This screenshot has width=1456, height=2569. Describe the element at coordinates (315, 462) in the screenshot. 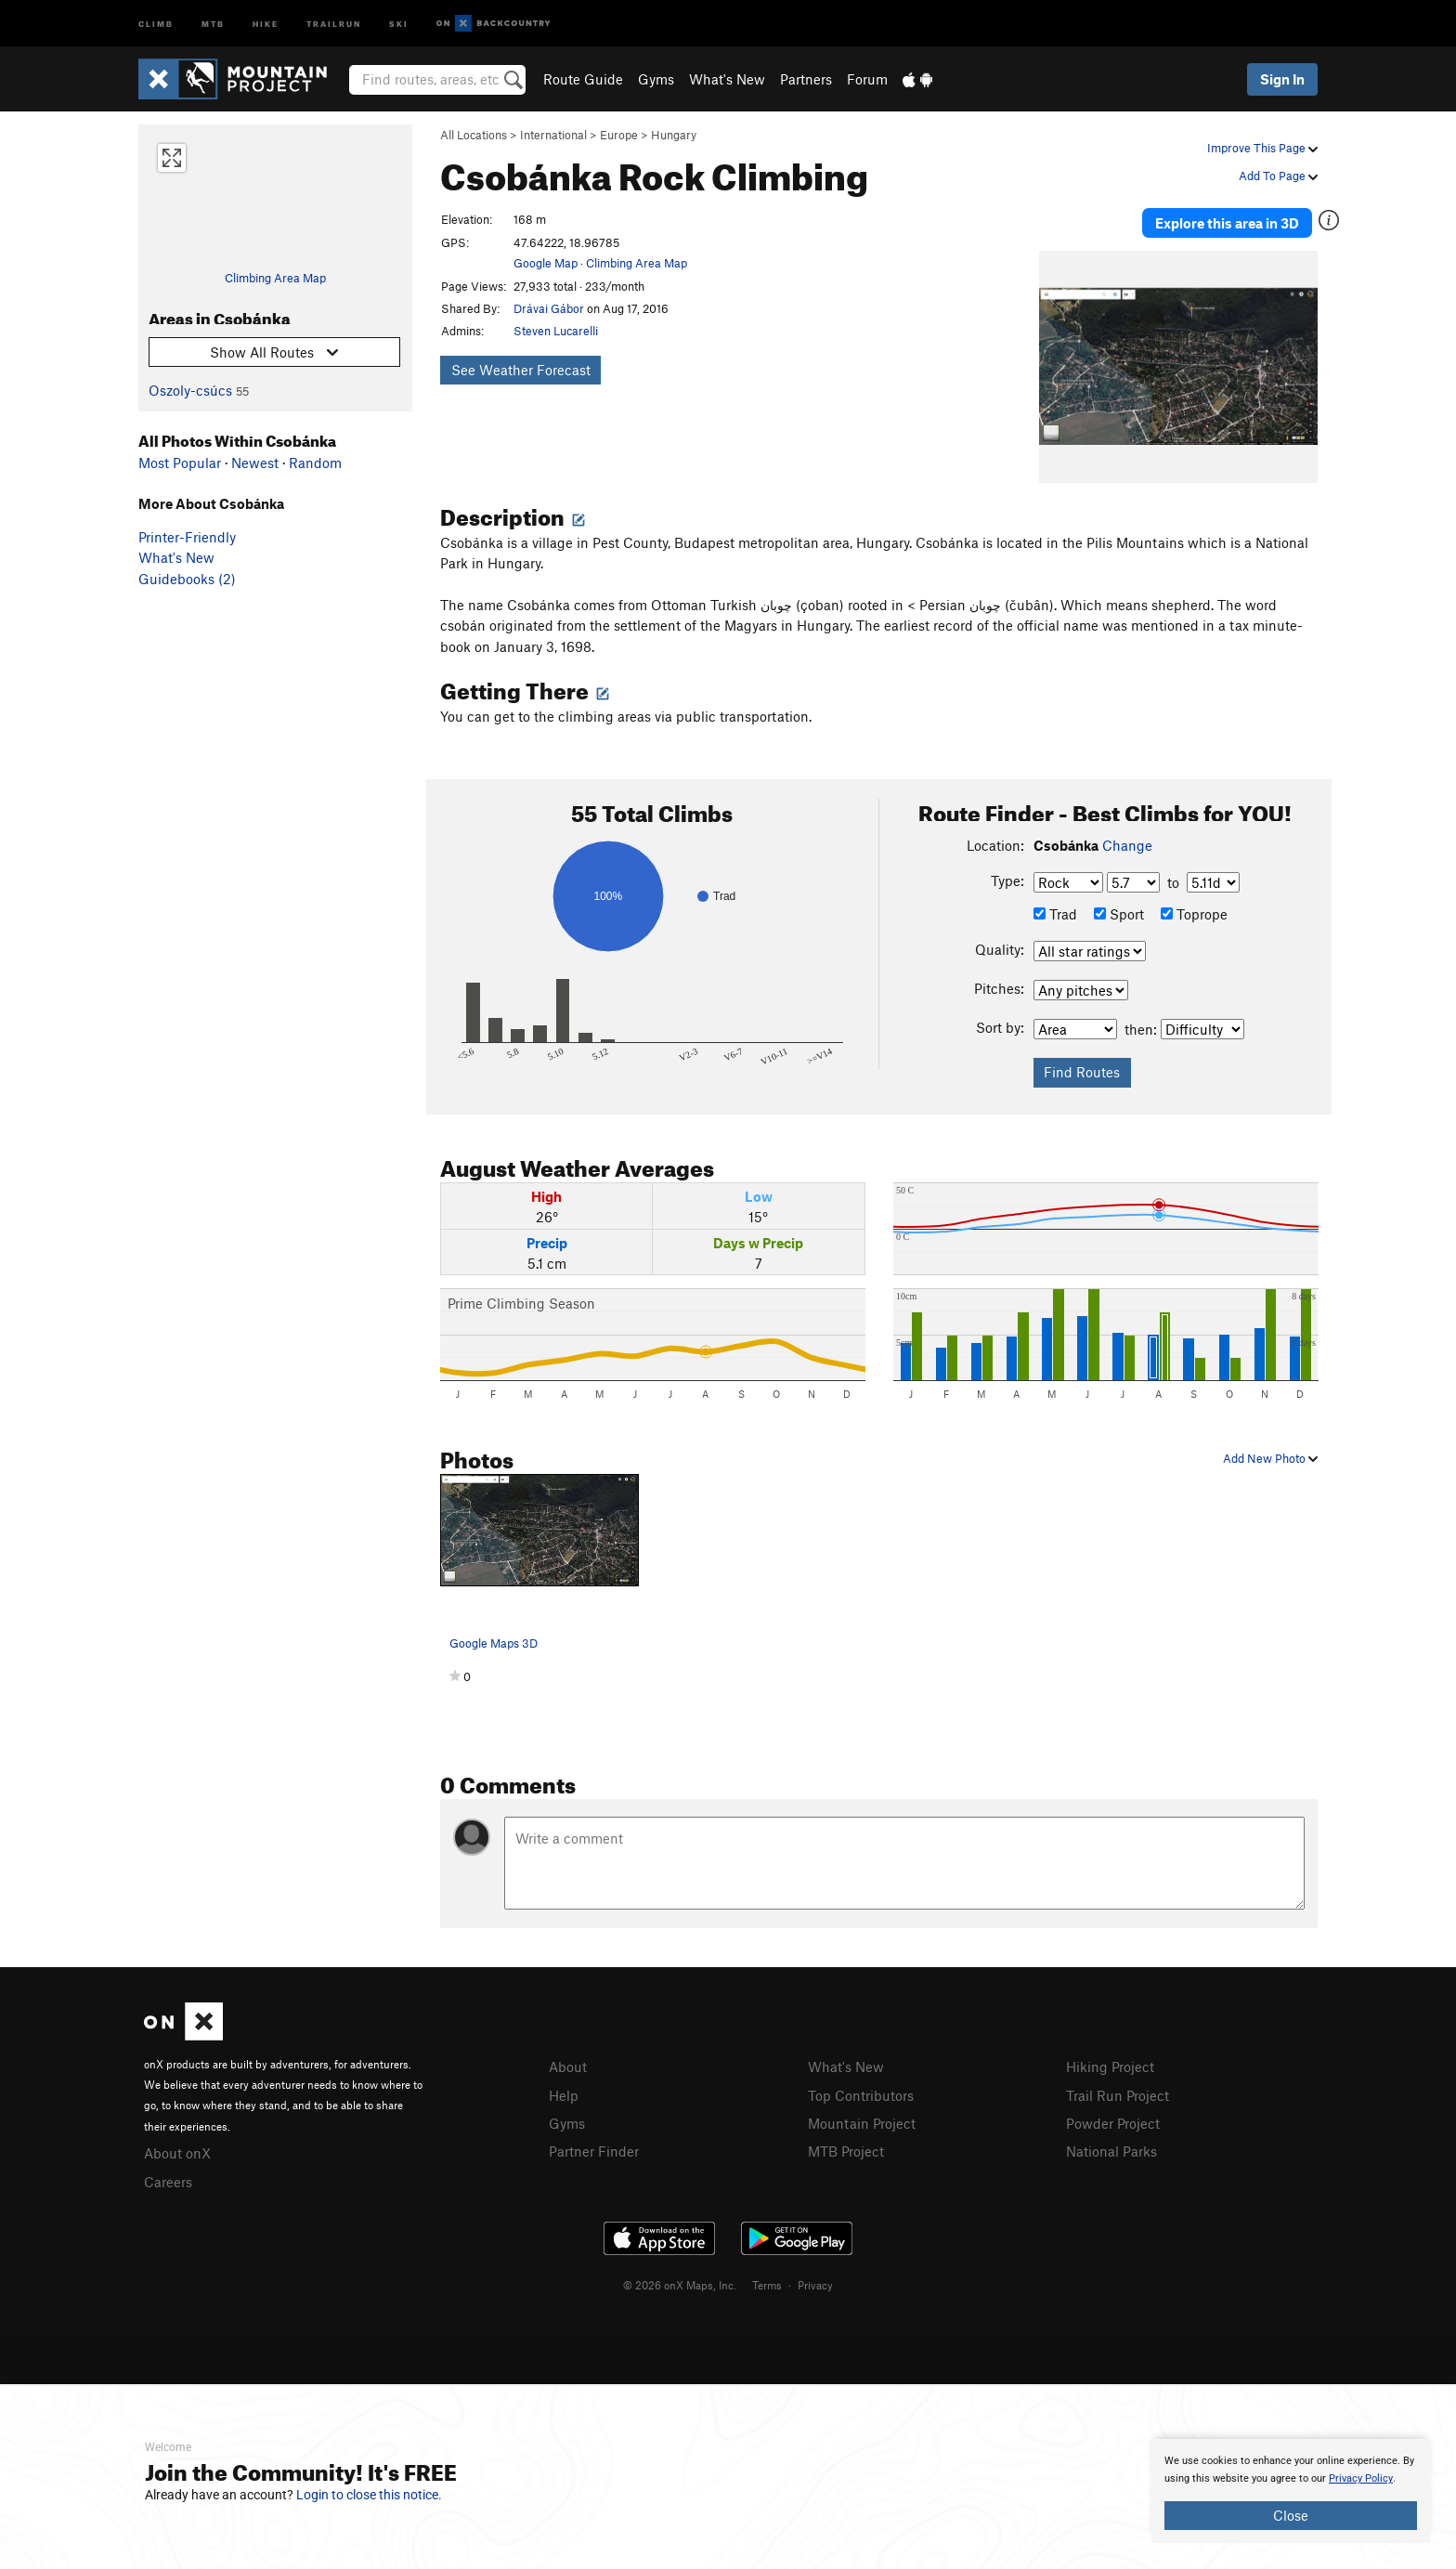

I see `Random` at that location.